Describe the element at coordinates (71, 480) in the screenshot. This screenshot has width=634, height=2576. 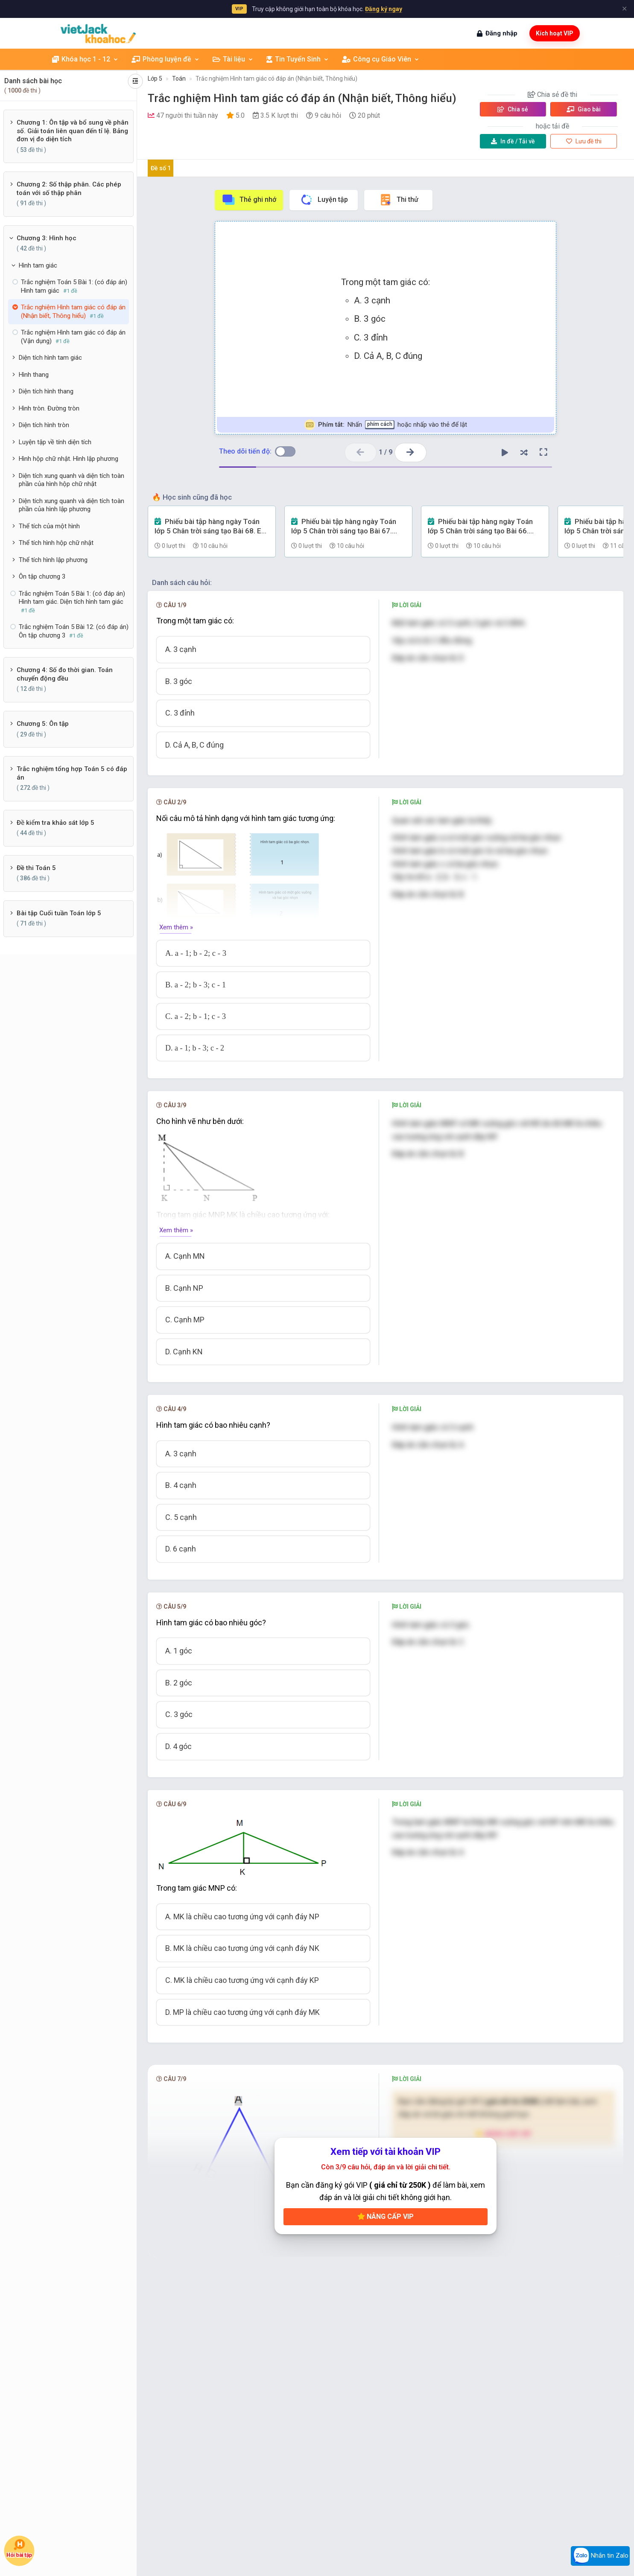
I see `Diện tích xung quanh và diện tích toàn phần của hình hộp chữ nhật` at that location.